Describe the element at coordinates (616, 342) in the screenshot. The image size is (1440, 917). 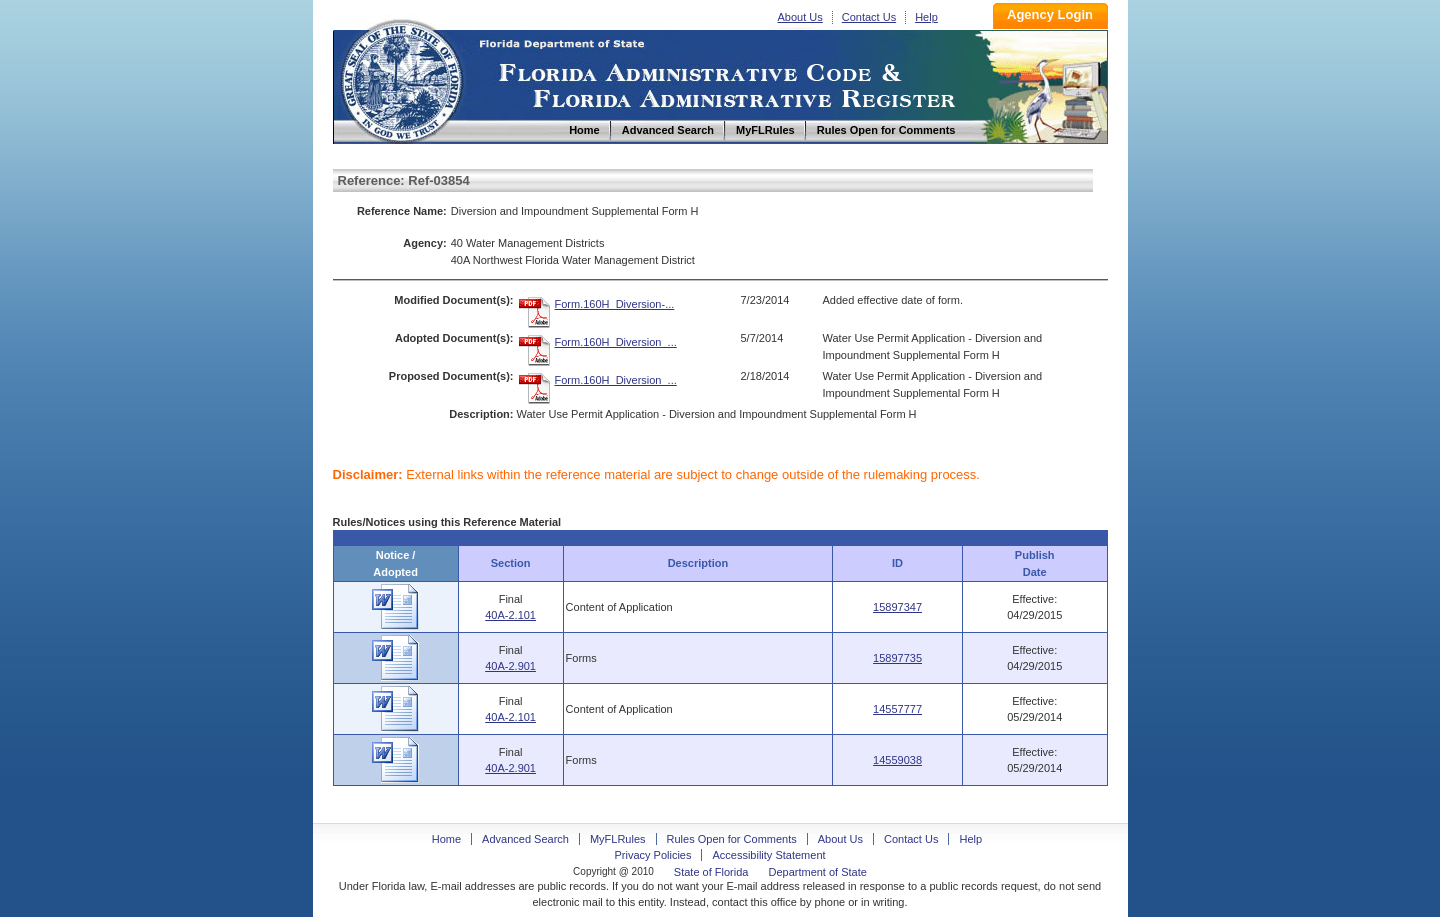
I see `Form.160H_Diversion_...` at that location.